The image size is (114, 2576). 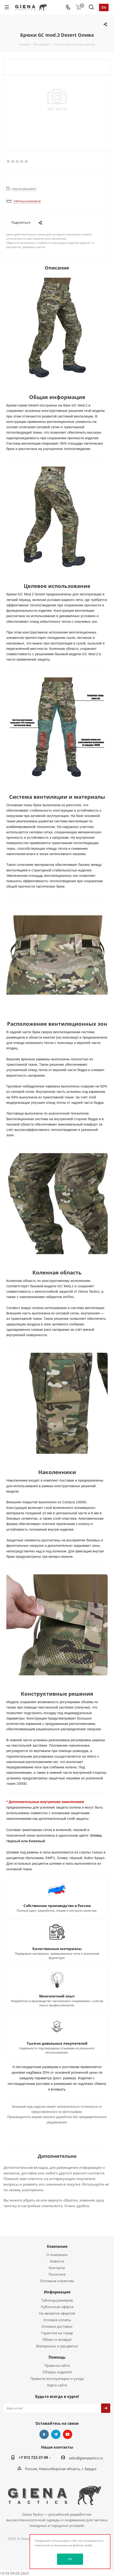 I want to click on OK, so click(x=70, y=2559).